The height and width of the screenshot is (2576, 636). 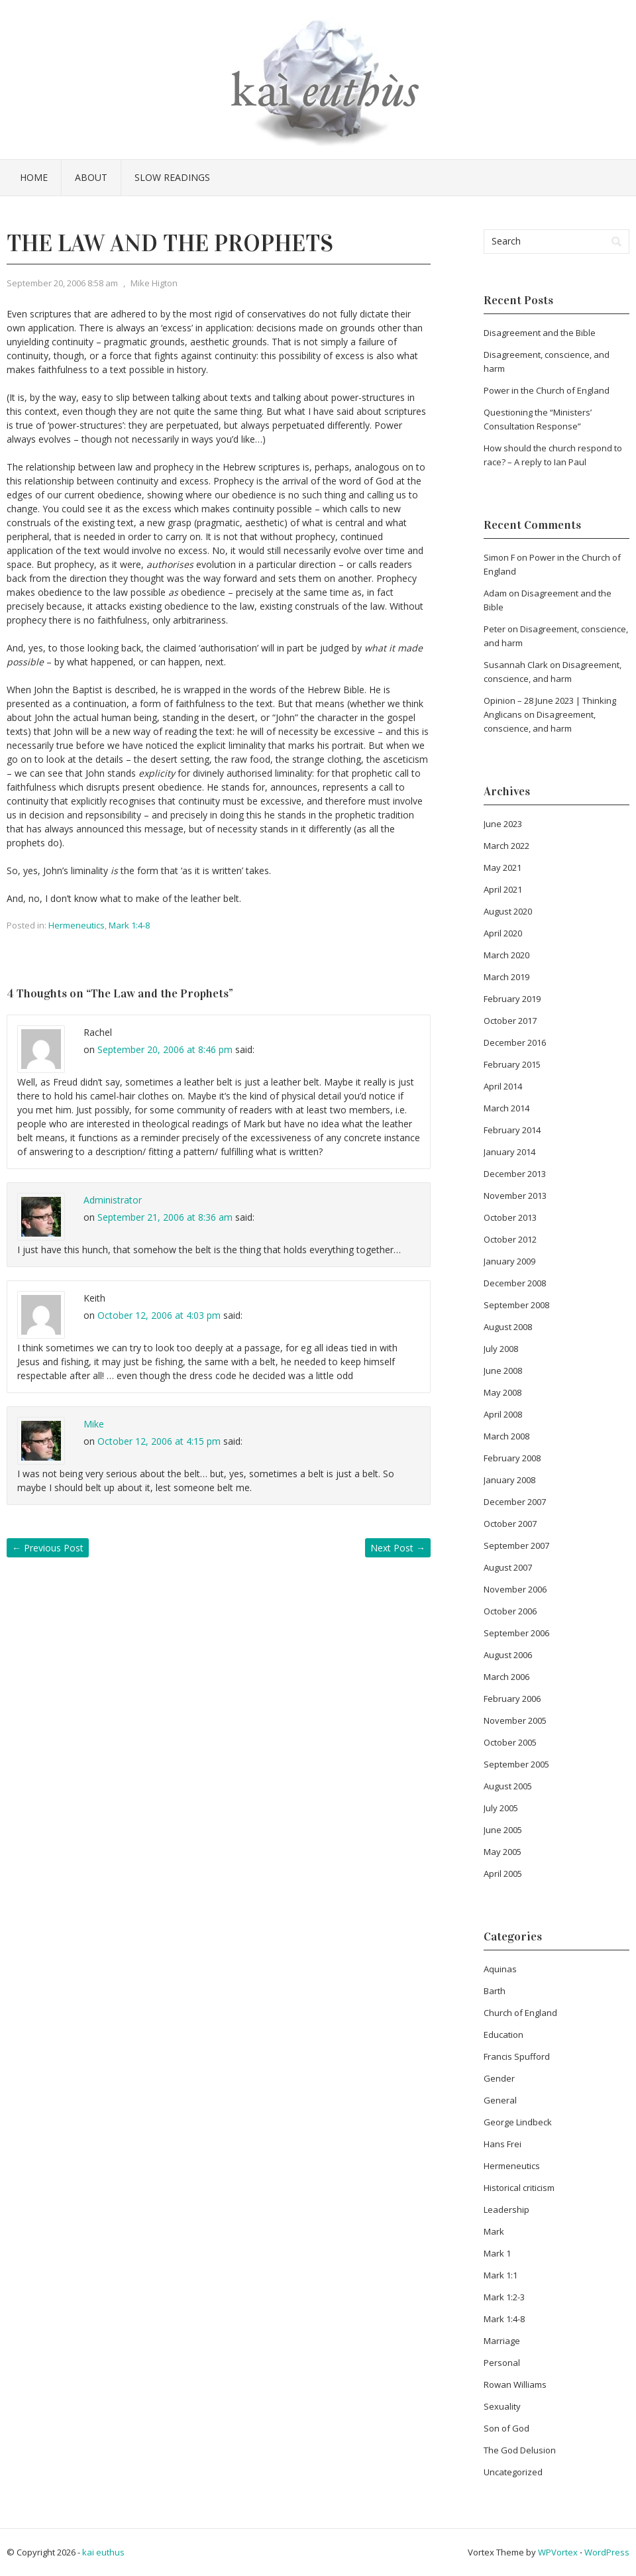 What do you see at coordinates (503, 889) in the screenshot?
I see `April 2021` at bounding box center [503, 889].